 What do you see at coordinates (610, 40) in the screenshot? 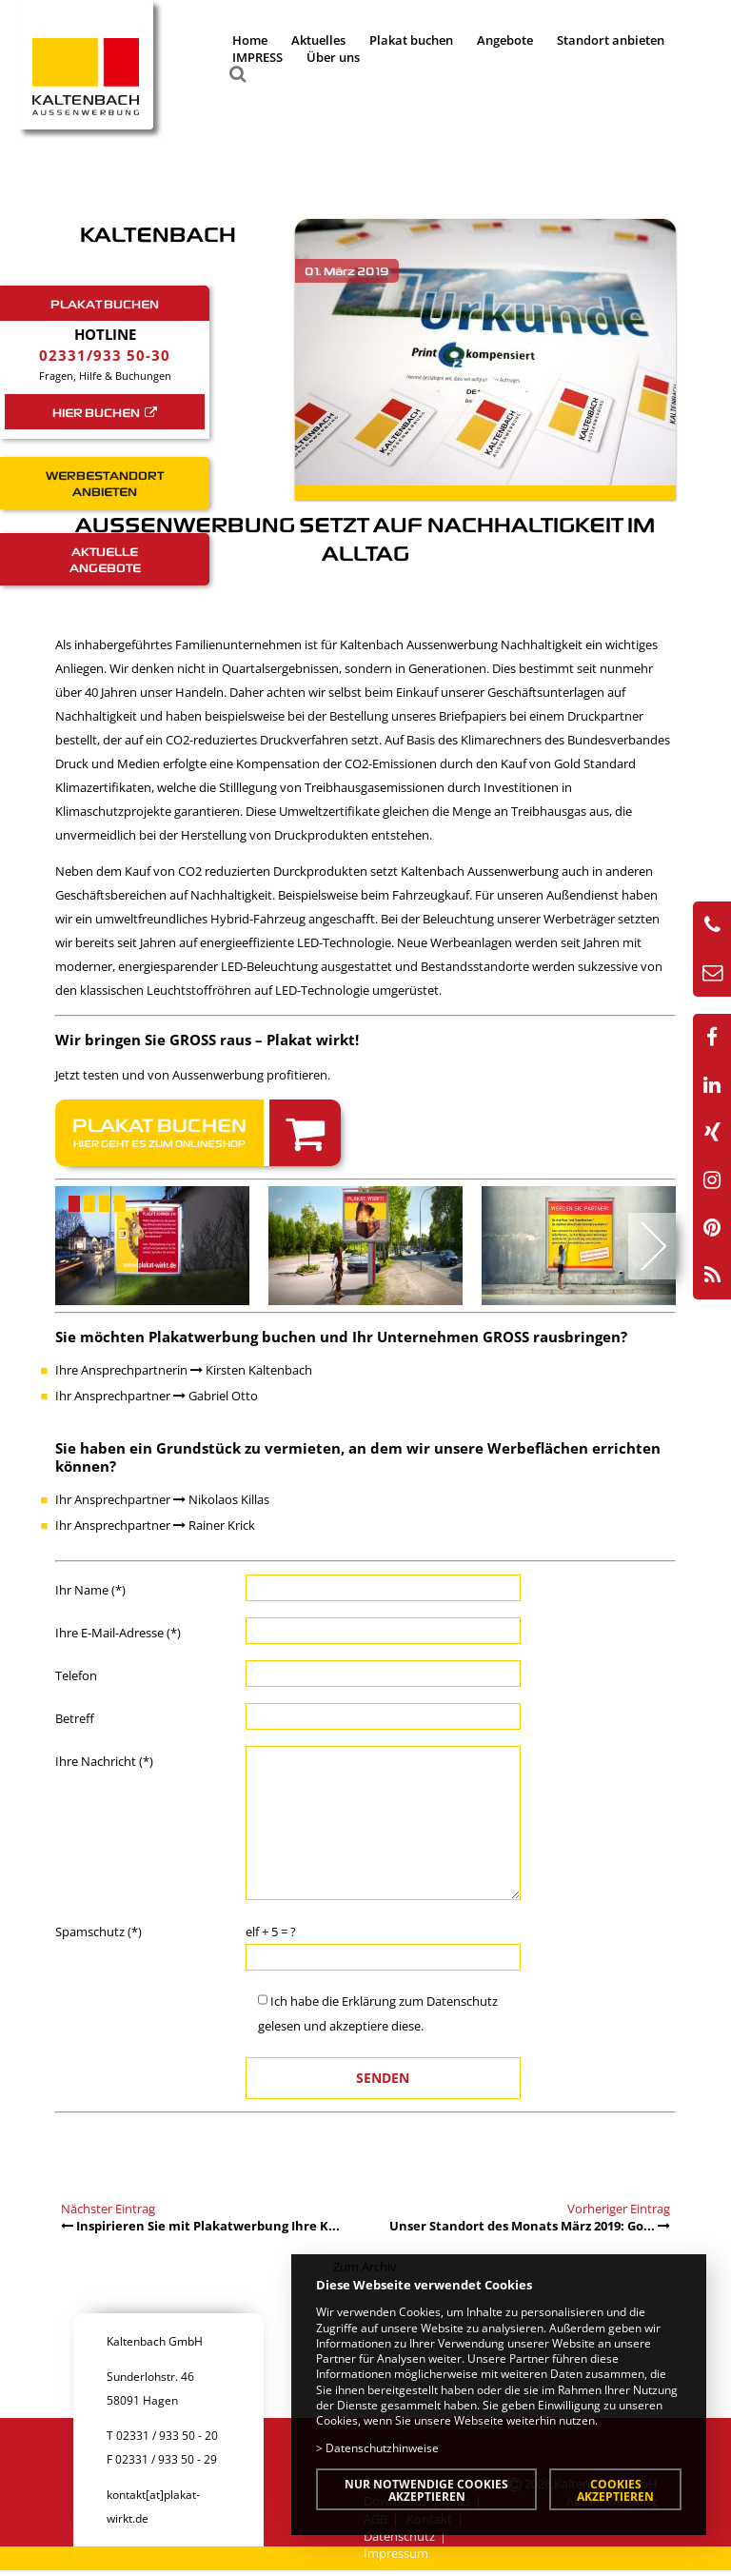
I see `Standort anbieten` at bounding box center [610, 40].